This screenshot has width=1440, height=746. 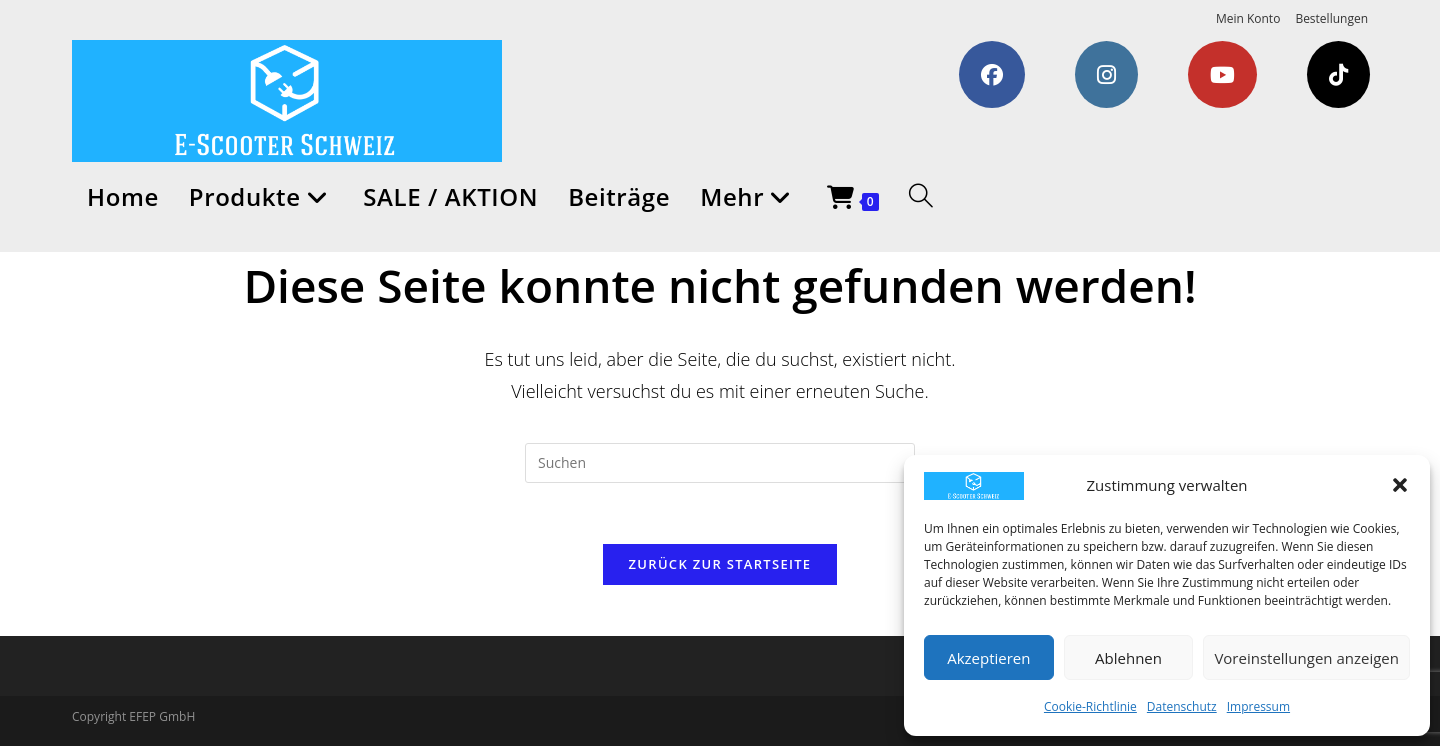 I want to click on Bestellungen, so click(x=1331, y=18).